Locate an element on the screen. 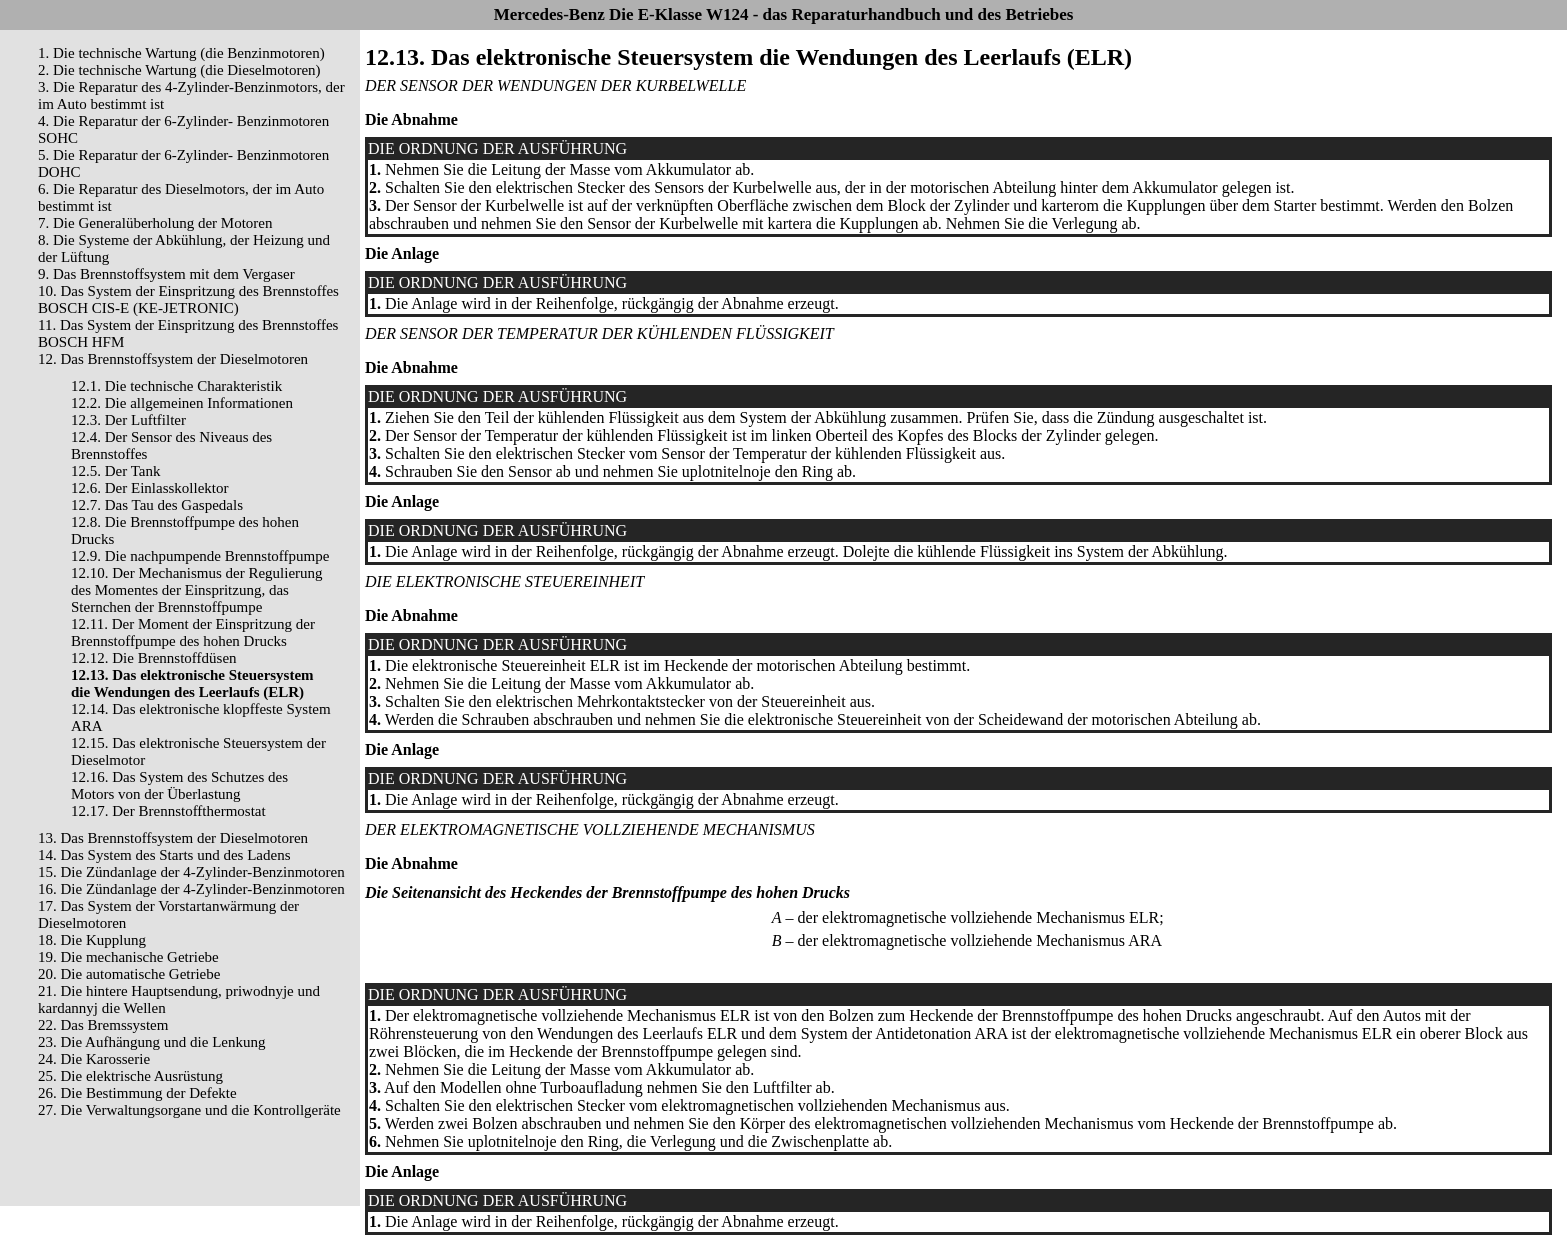 This screenshot has width=1567, height=1250. 12.12. Die Brennstoffdüsen is located at coordinates (154, 658).